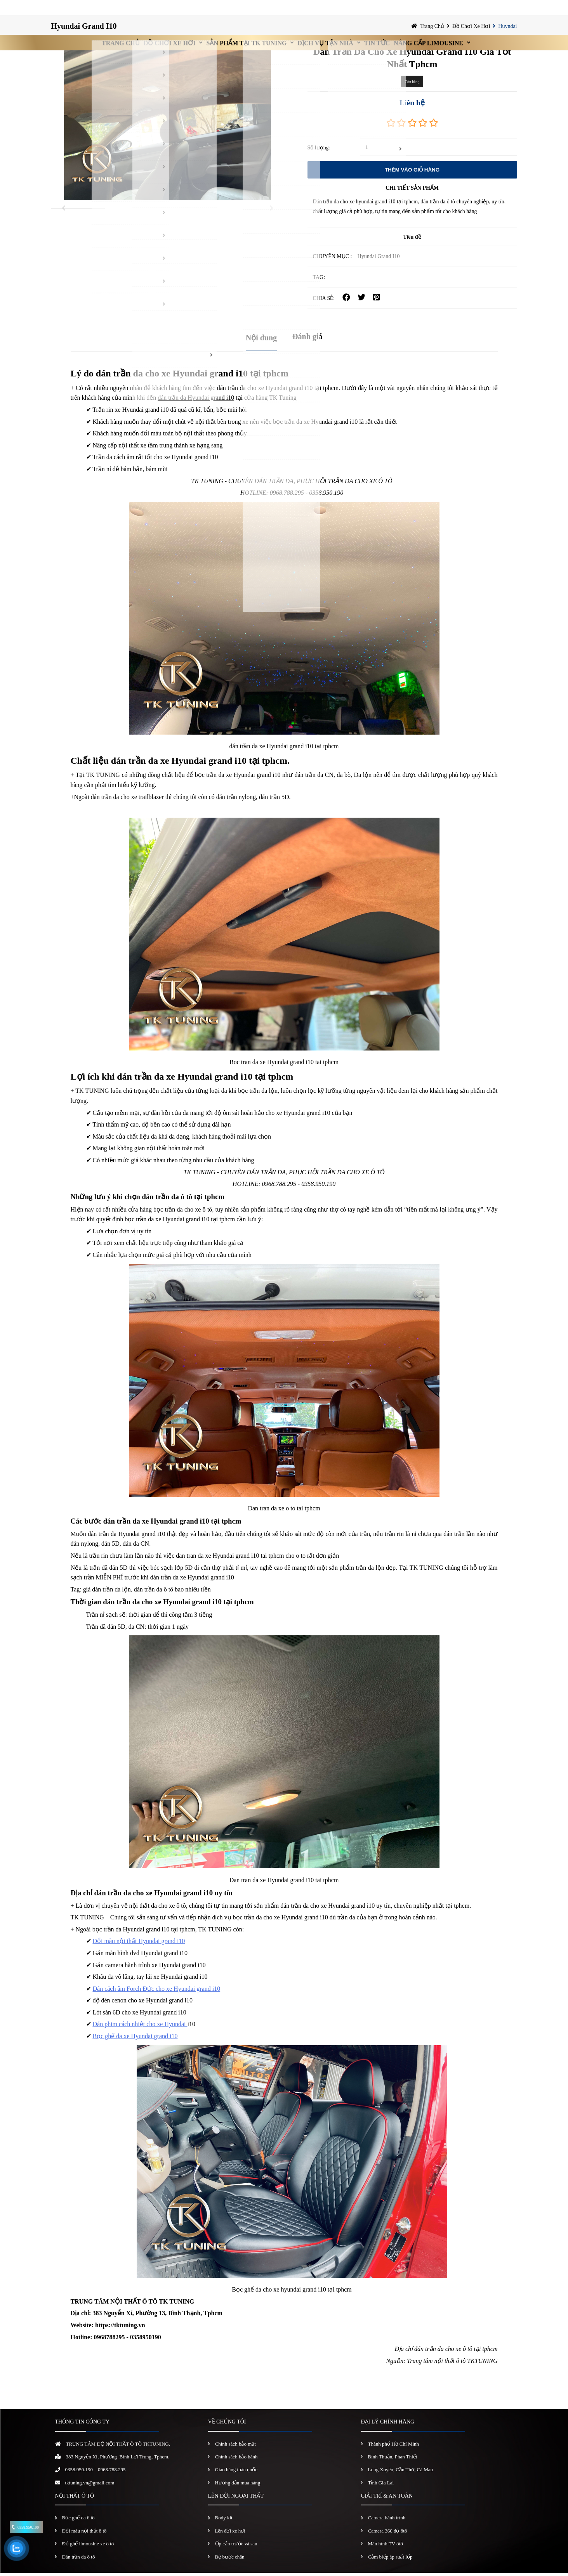 The height and width of the screenshot is (2576, 568). What do you see at coordinates (236, 2547) in the screenshot?
I see `Ốp cản trước và sau` at bounding box center [236, 2547].